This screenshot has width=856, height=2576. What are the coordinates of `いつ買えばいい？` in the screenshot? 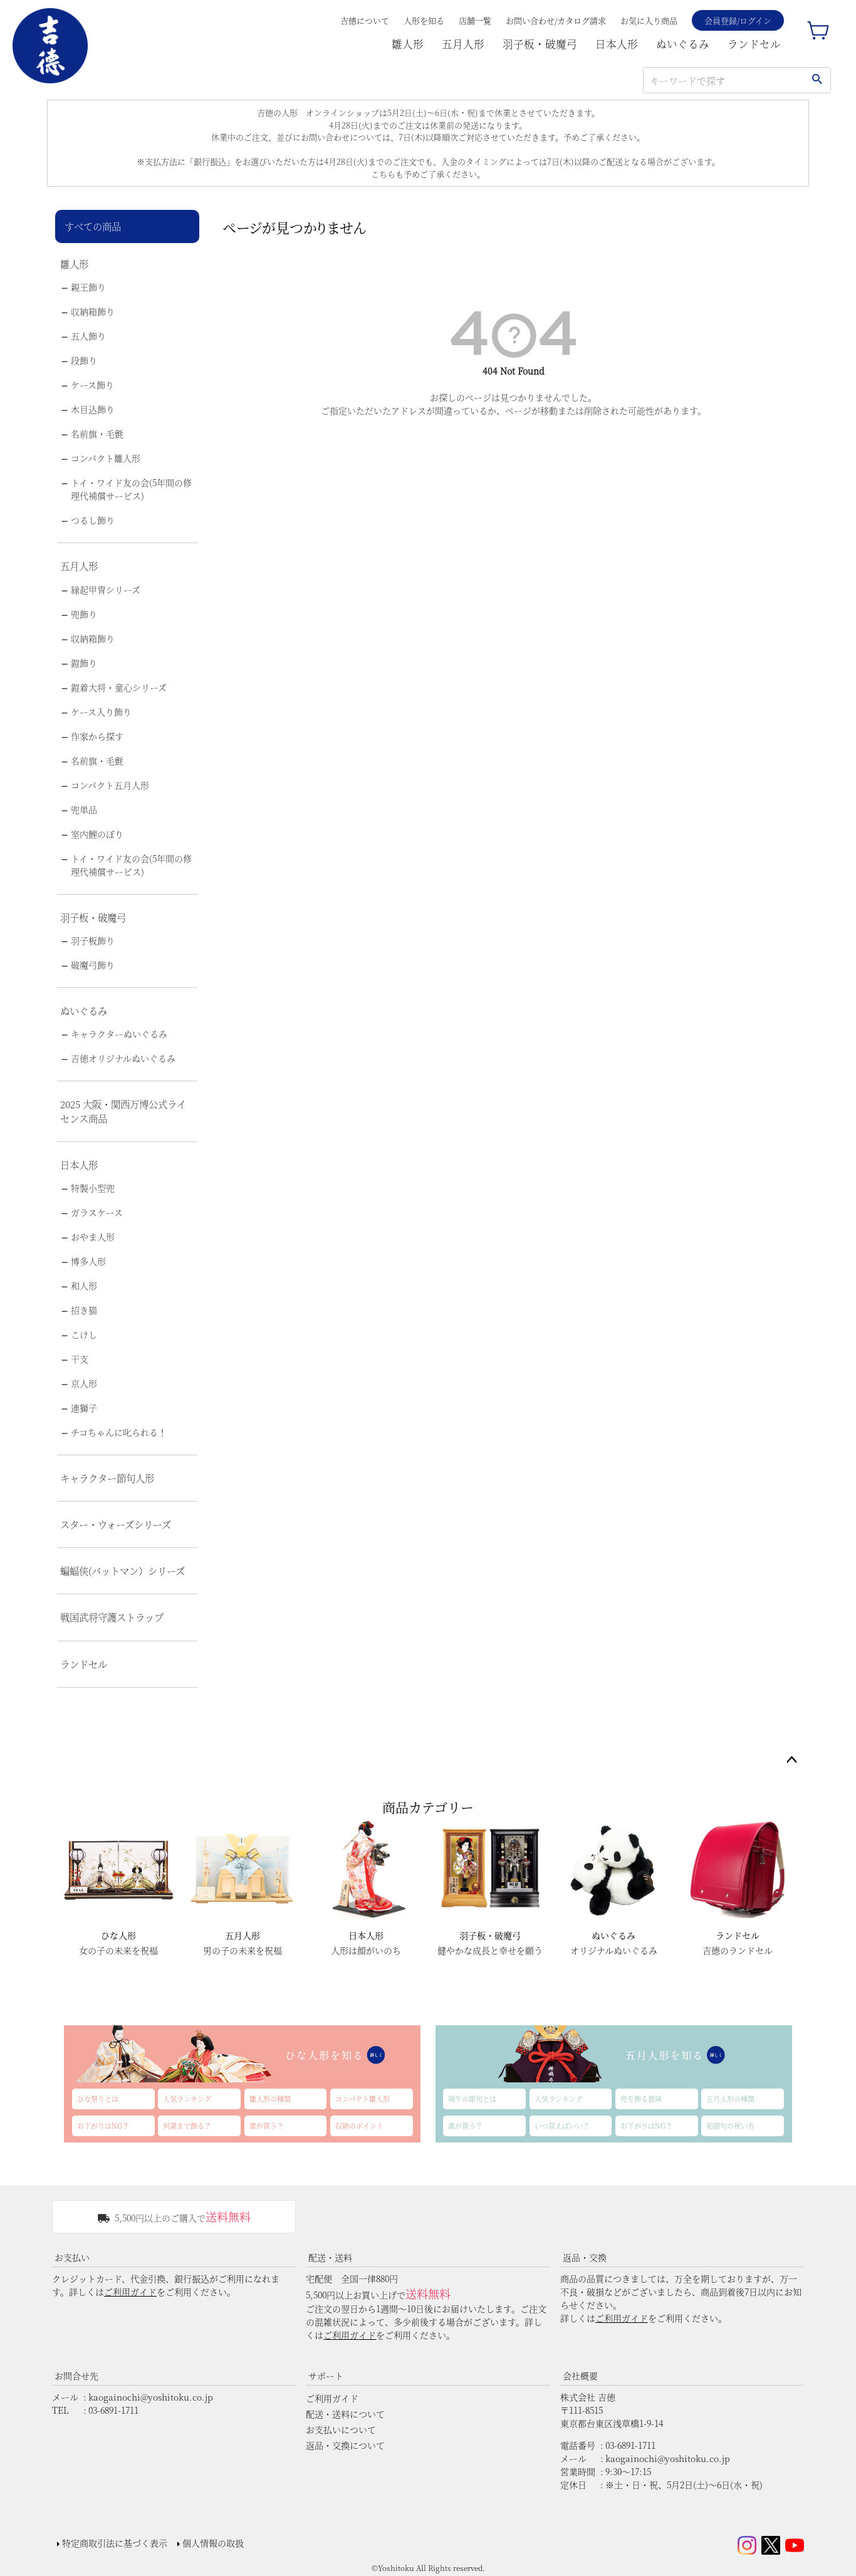 It's located at (562, 2126).